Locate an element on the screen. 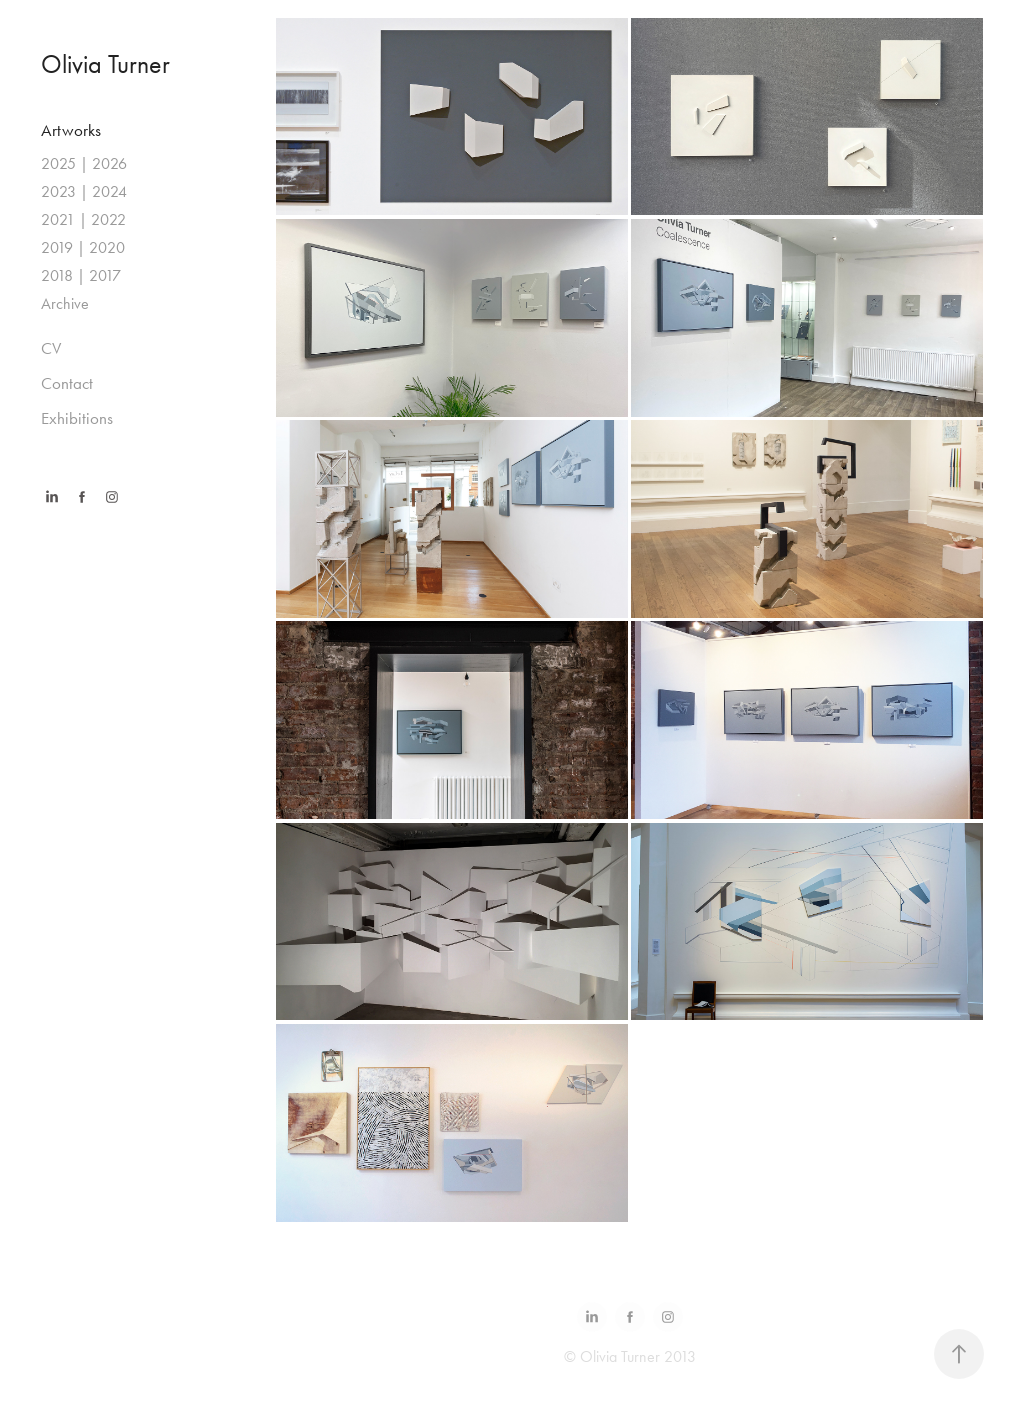 Image resolution: width=1024 pixels, height=1419 pixels. Olivia Turner is located at coordinates (105, 64).